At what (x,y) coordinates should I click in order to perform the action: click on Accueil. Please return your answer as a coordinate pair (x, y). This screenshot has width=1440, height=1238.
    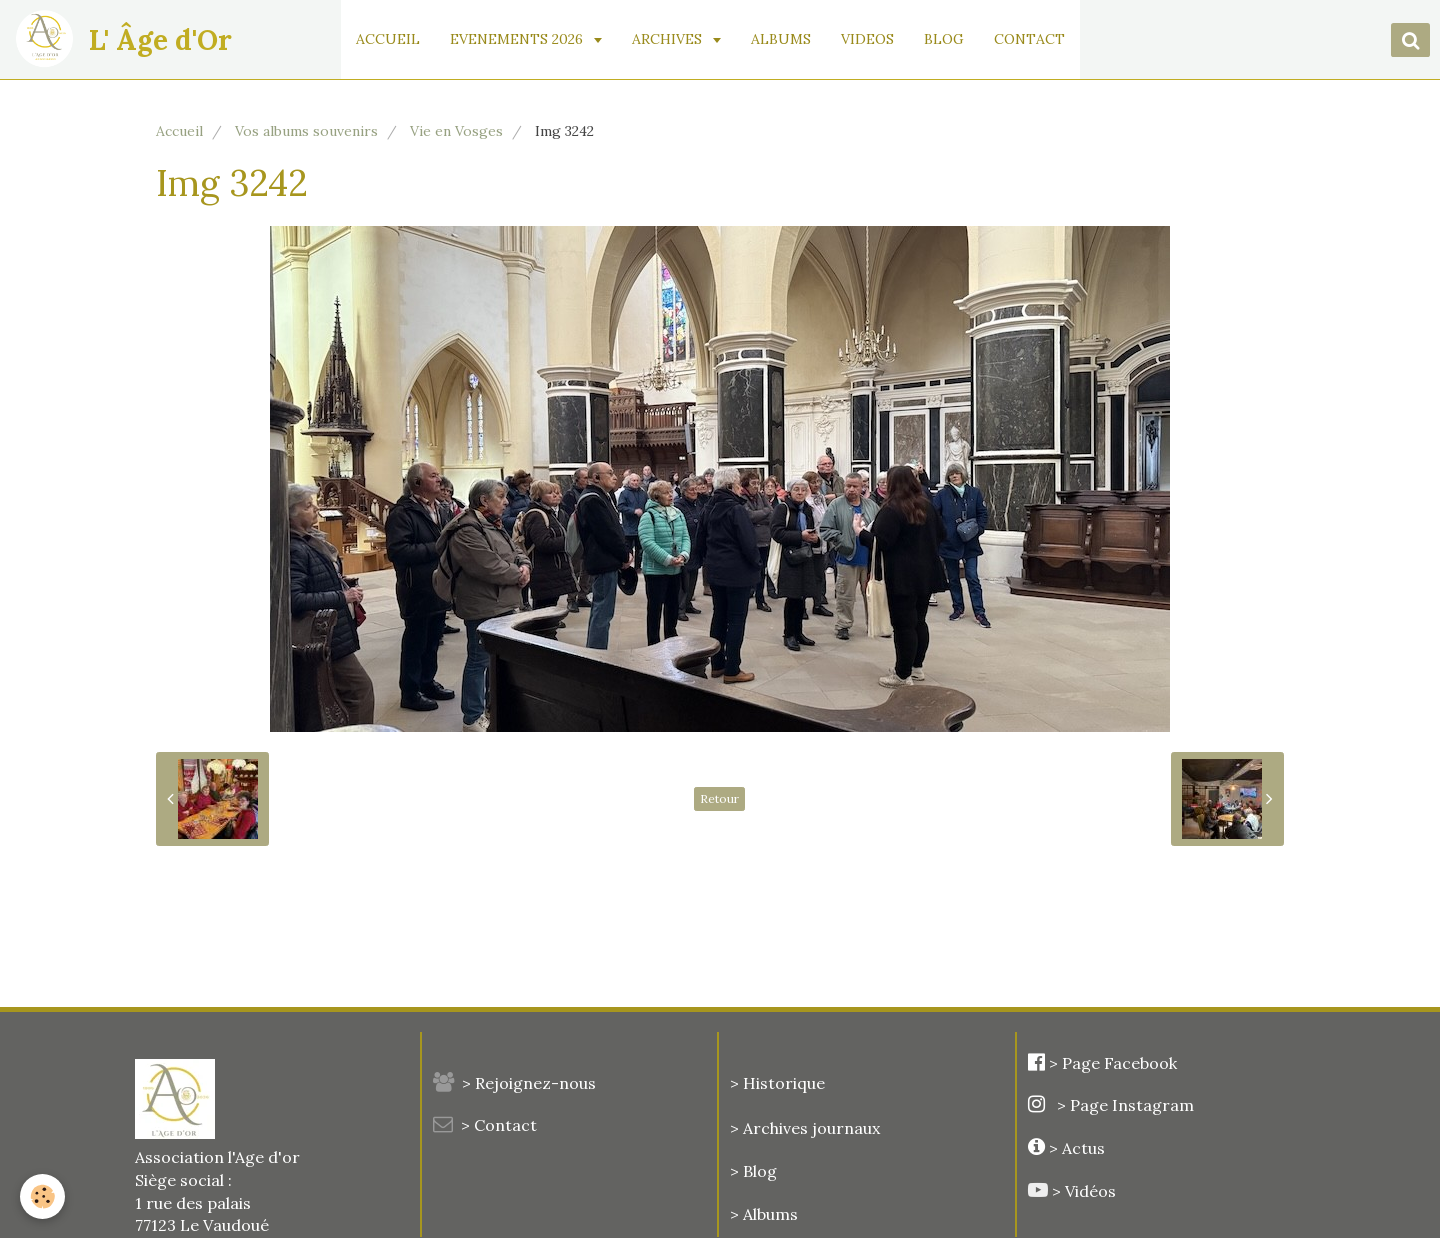
    Looking at the image, I should click on (179, 131).